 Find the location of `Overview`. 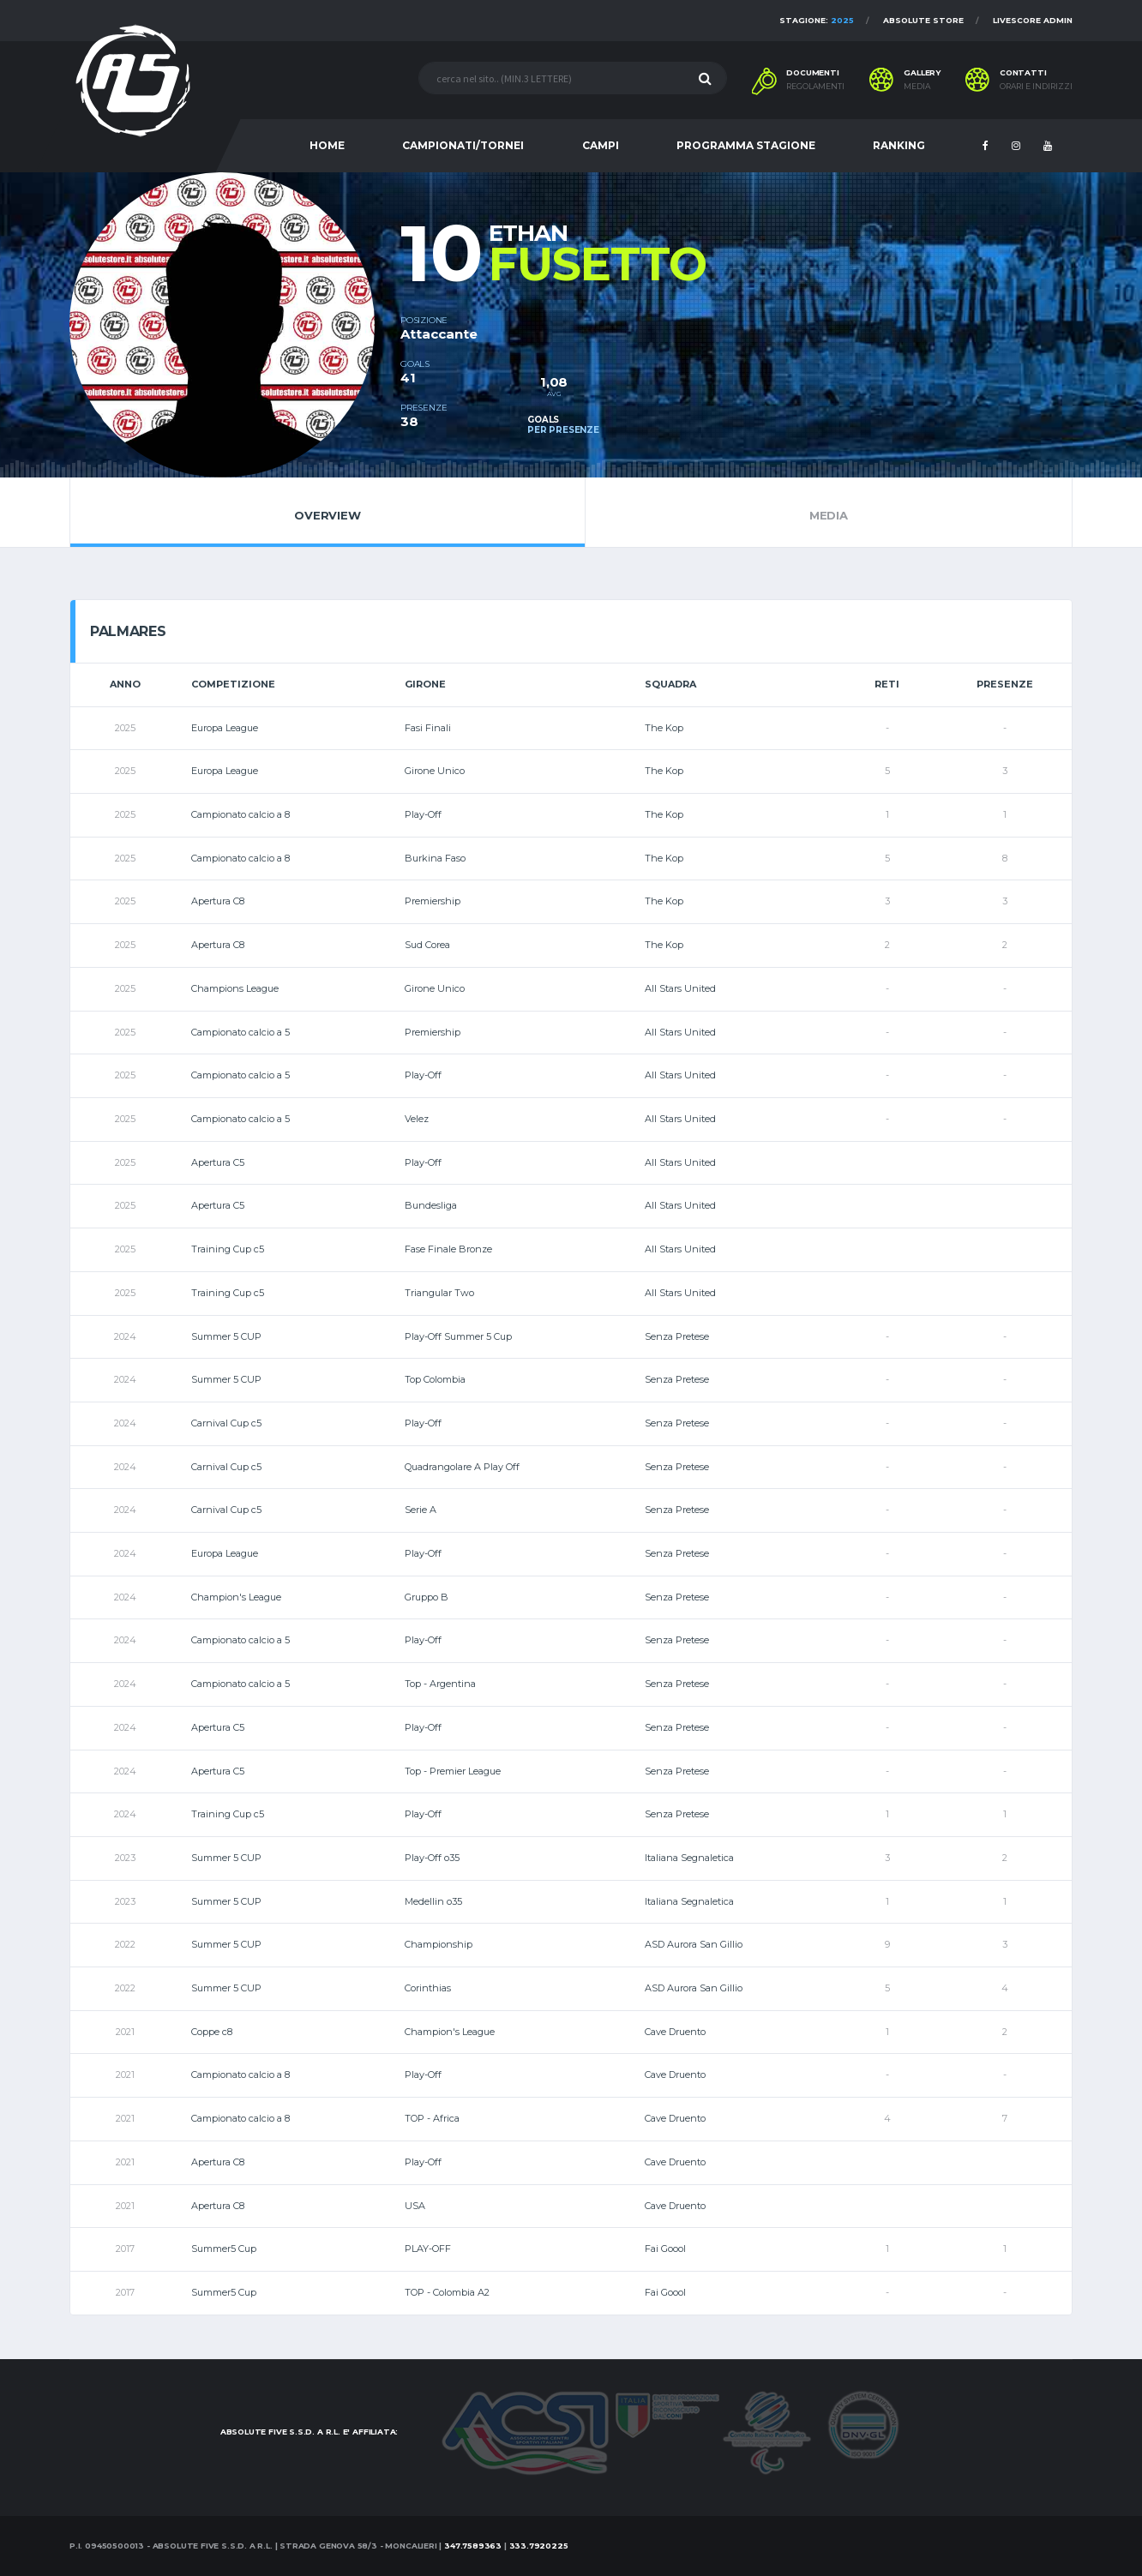

Overview is located at coordinates (327, 512).